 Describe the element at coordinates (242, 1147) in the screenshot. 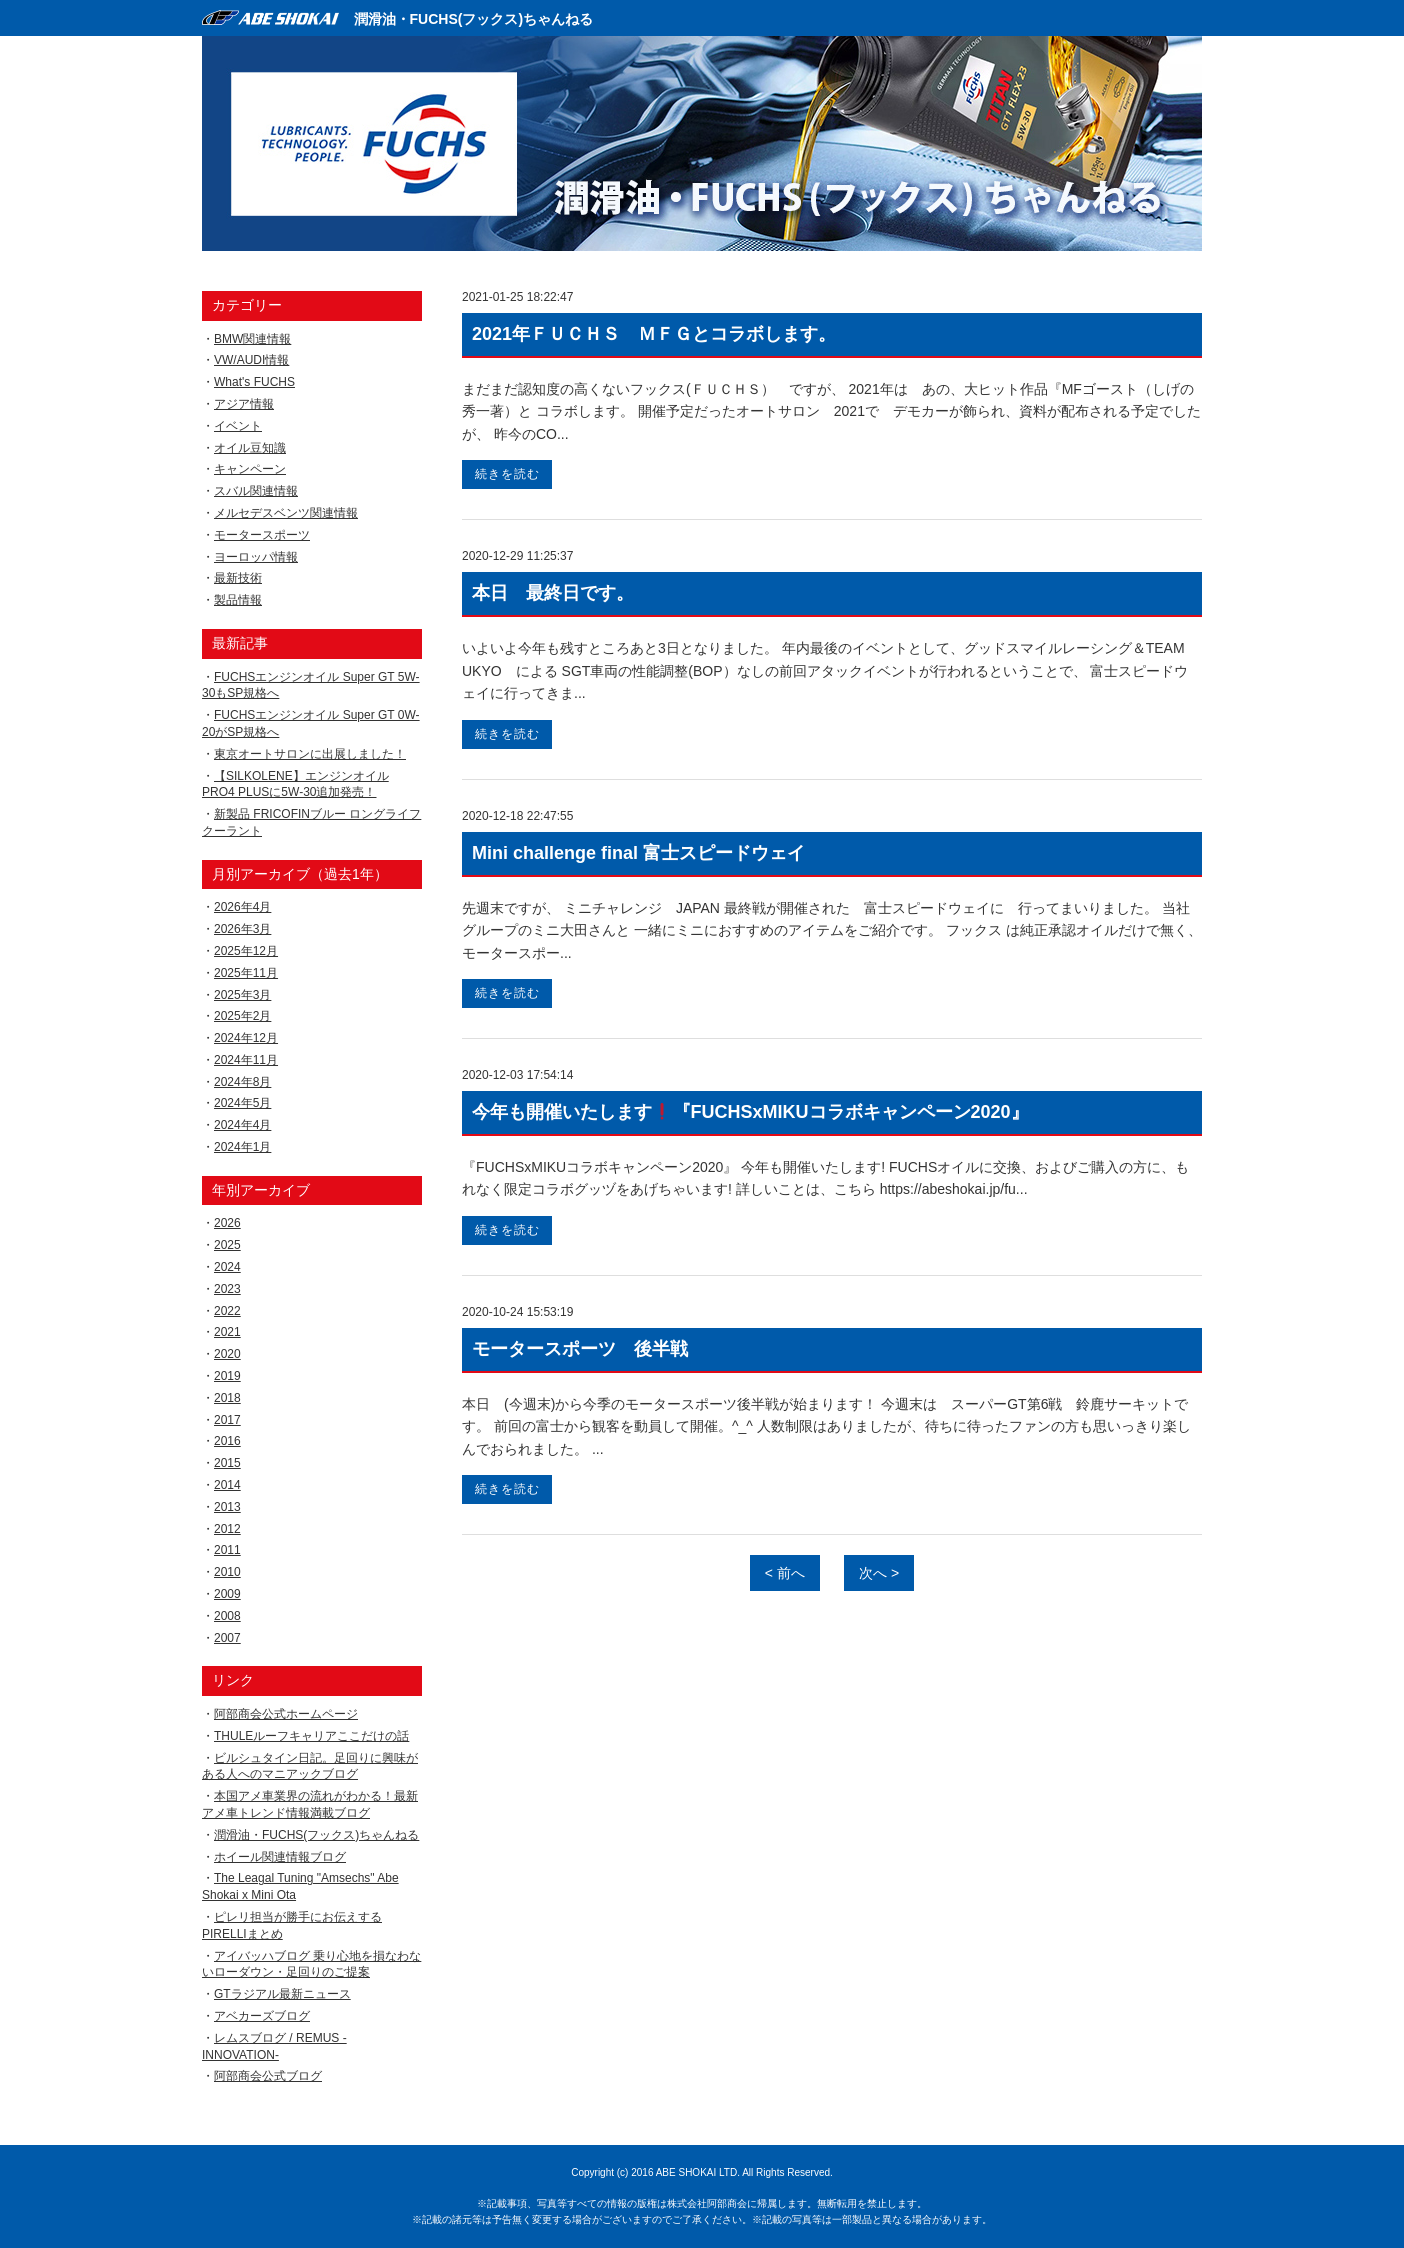

I see `2024年1月` at that location.